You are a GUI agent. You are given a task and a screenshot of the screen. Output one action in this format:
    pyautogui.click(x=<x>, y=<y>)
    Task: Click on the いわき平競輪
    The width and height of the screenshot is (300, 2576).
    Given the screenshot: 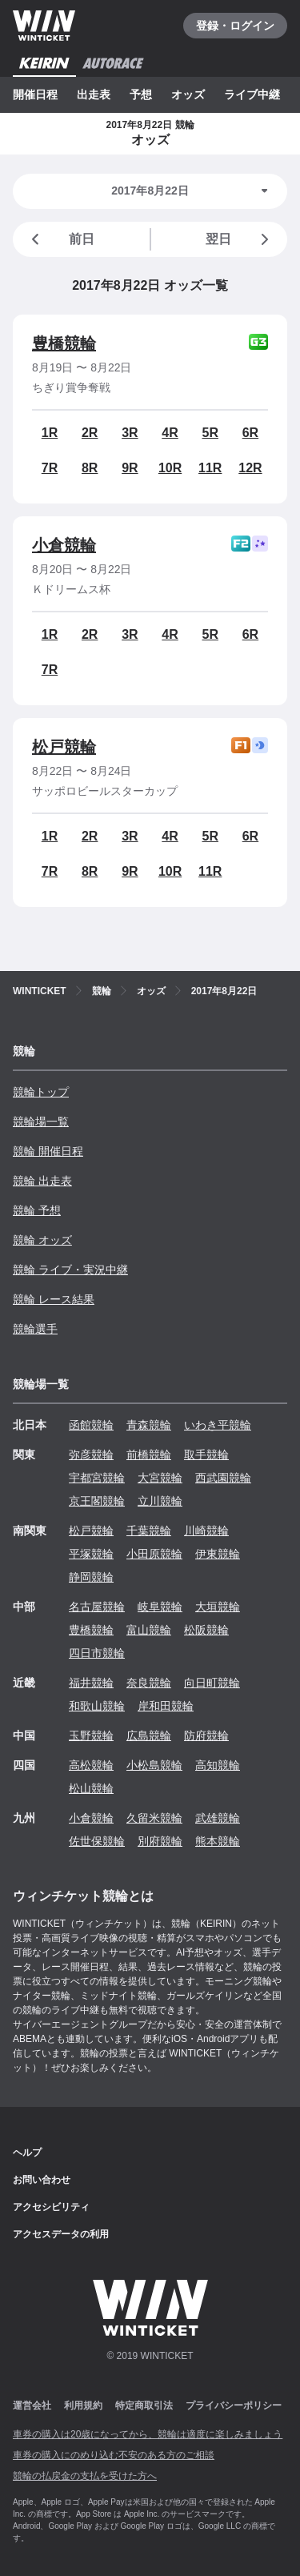 What is the action you would take?
    pyautogui.click(x=217, y=1424)
    